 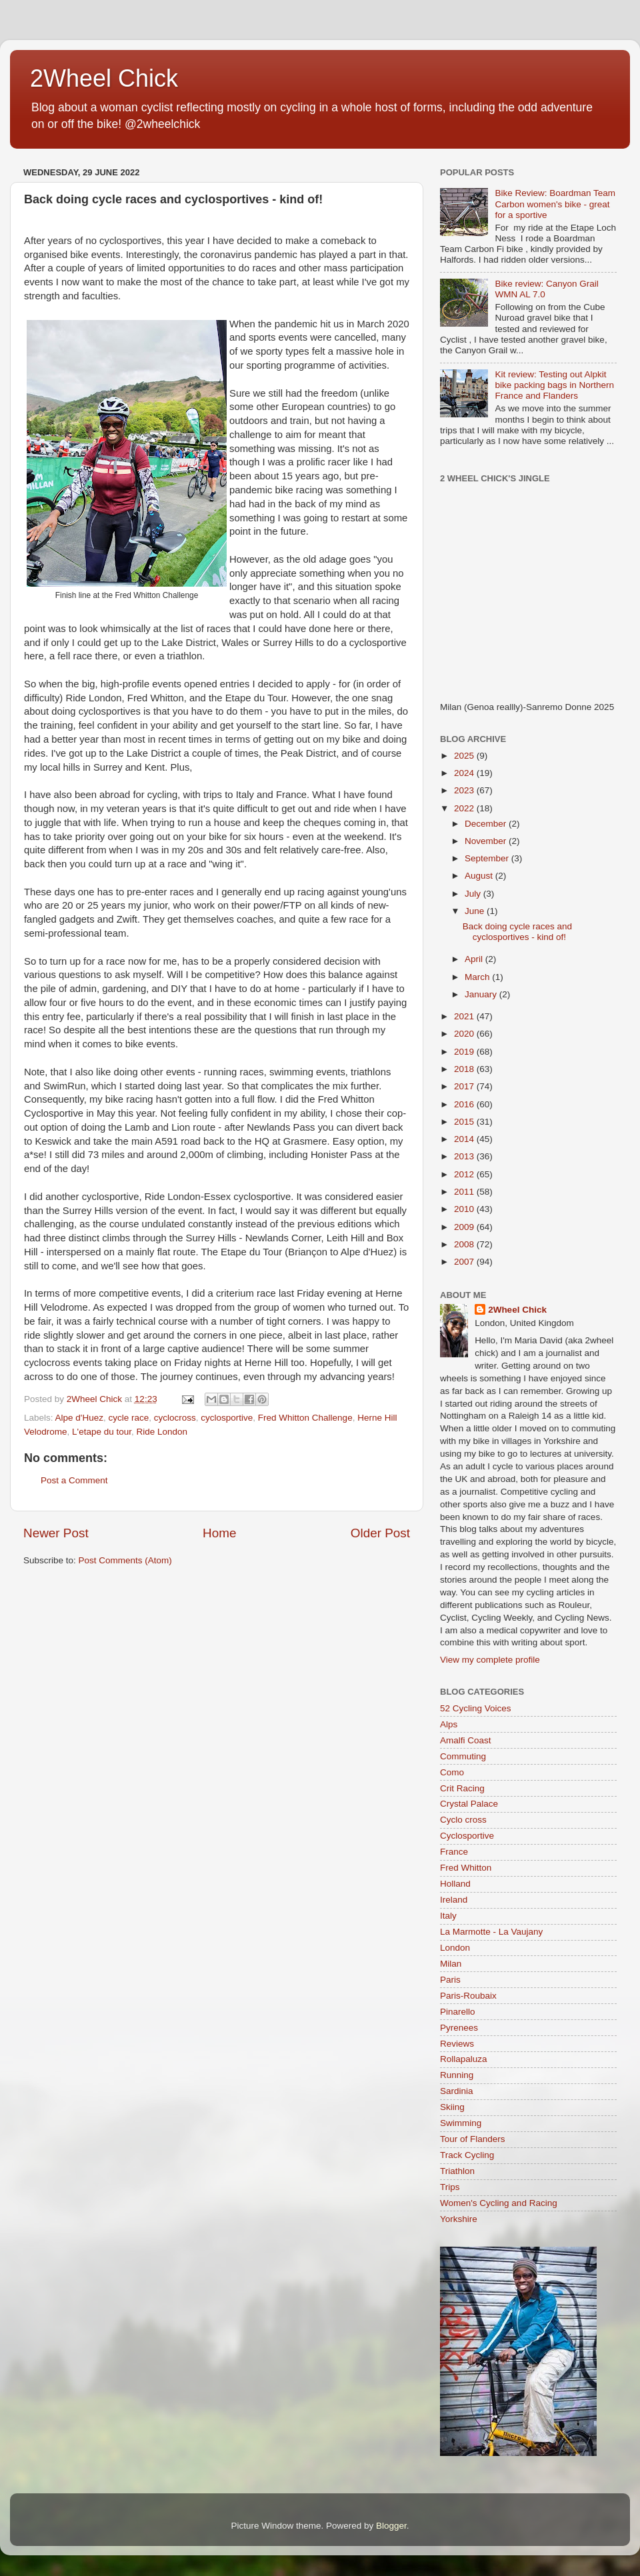 I want to click on 2014, so click(x=465, y=1139).